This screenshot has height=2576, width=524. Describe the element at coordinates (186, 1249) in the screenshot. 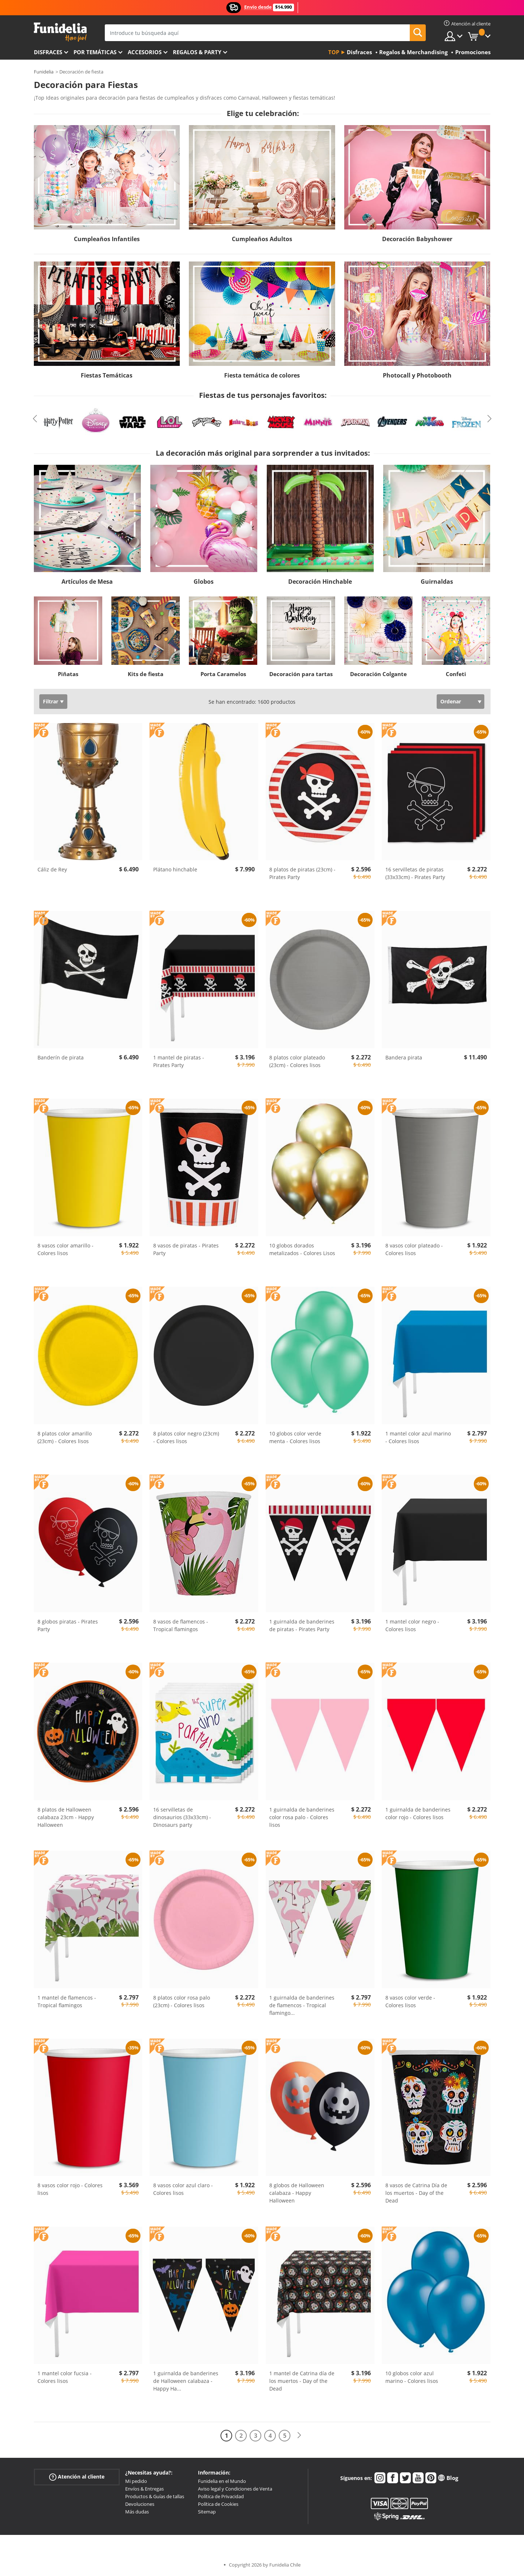

I see `8 vasos de piratas - Pirates Party` at that location.